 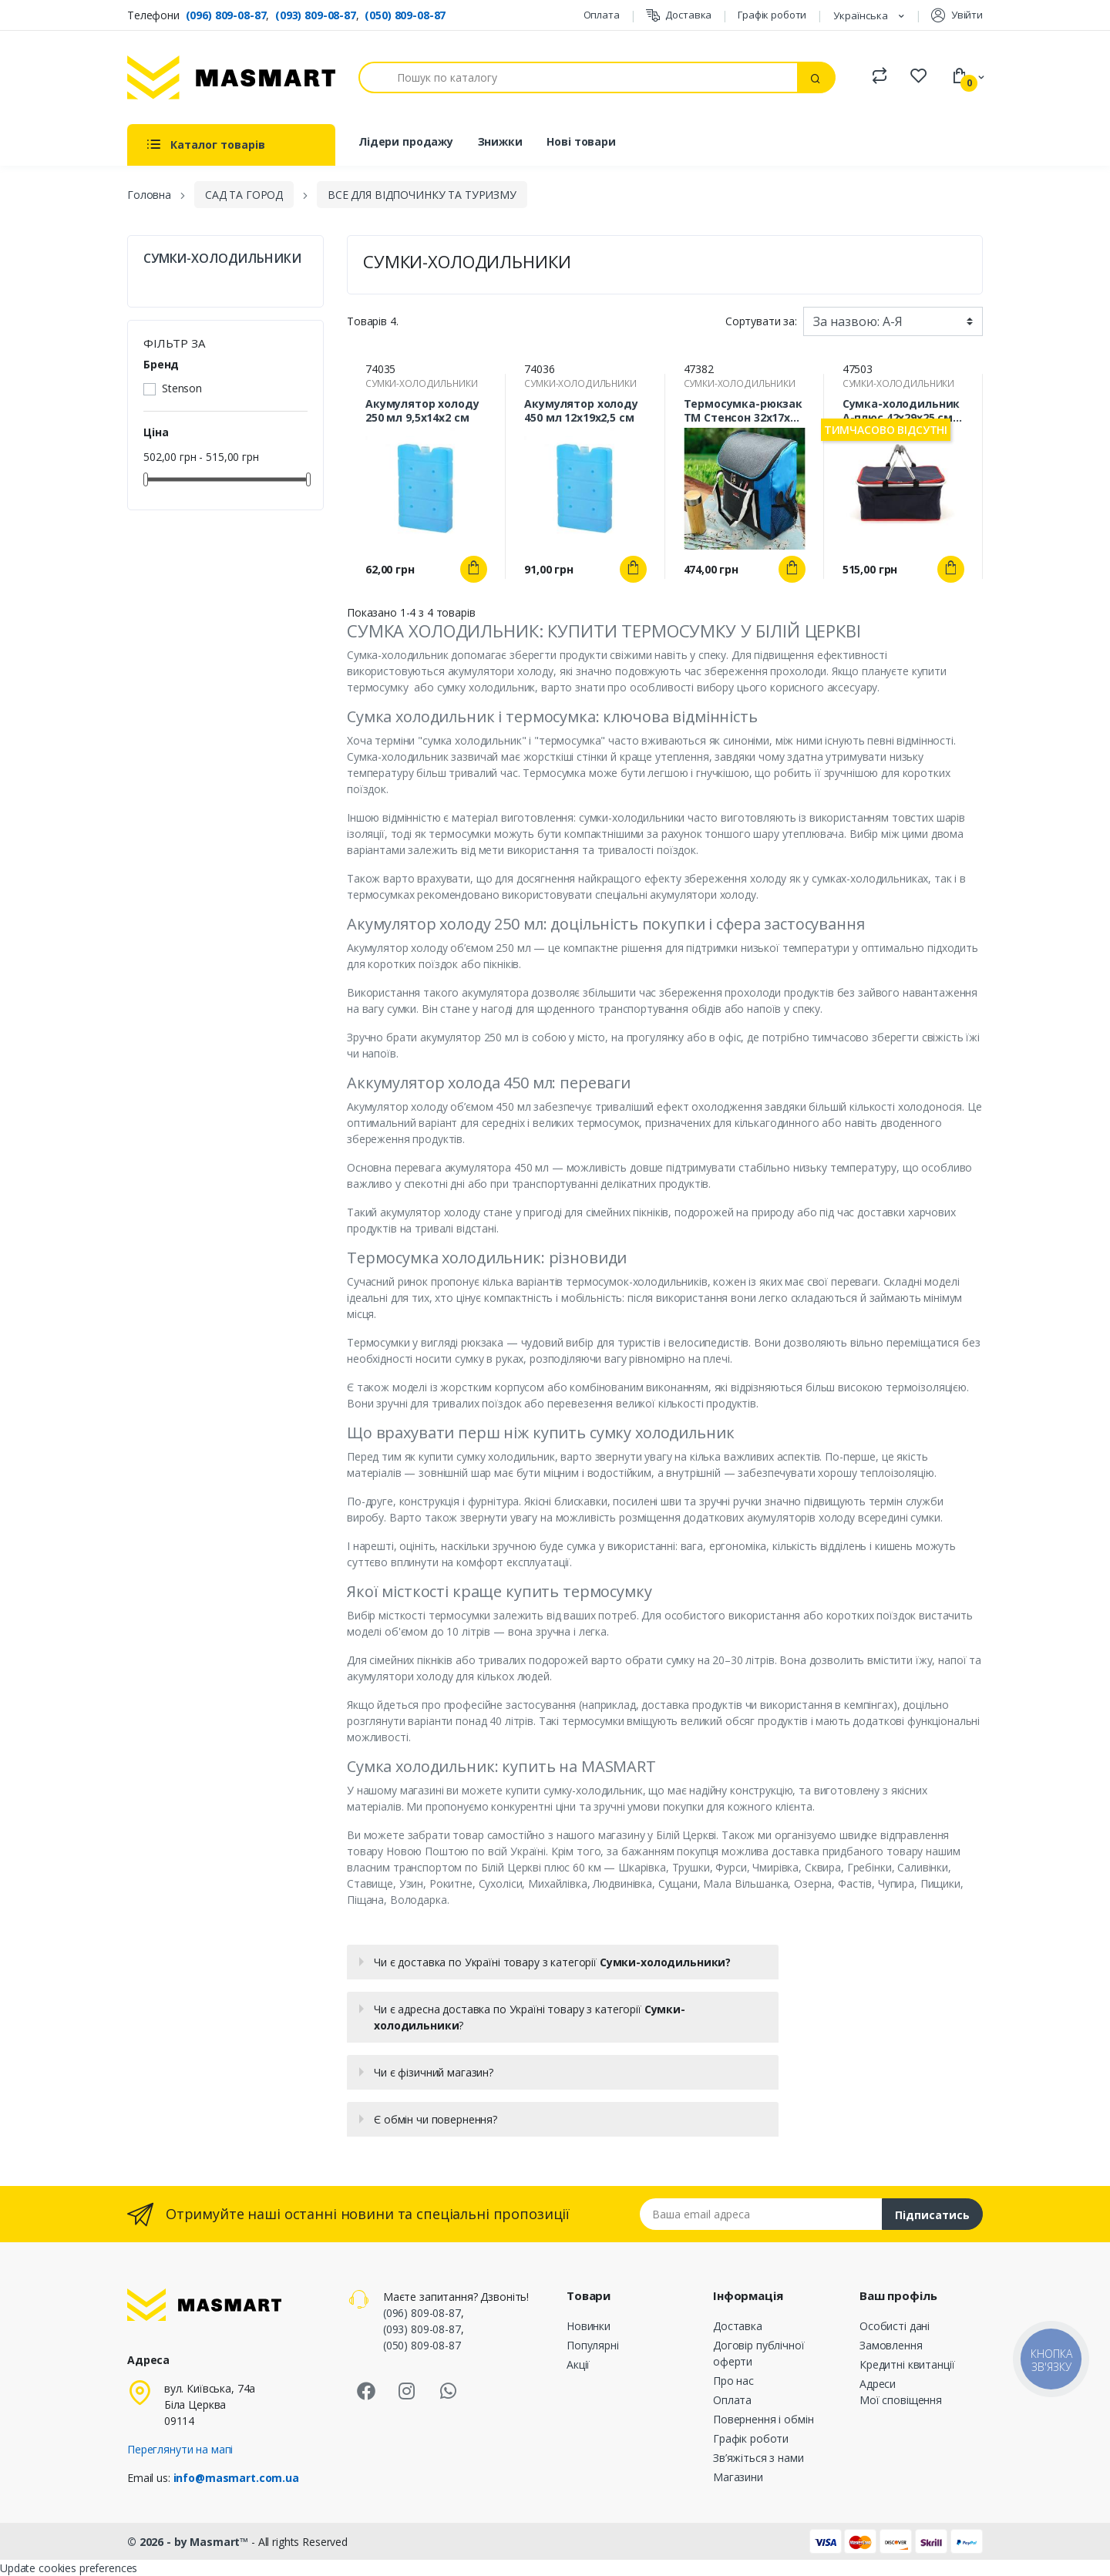 I want to click on Українська [Розкривний список мов], so click(x=861, y=15).